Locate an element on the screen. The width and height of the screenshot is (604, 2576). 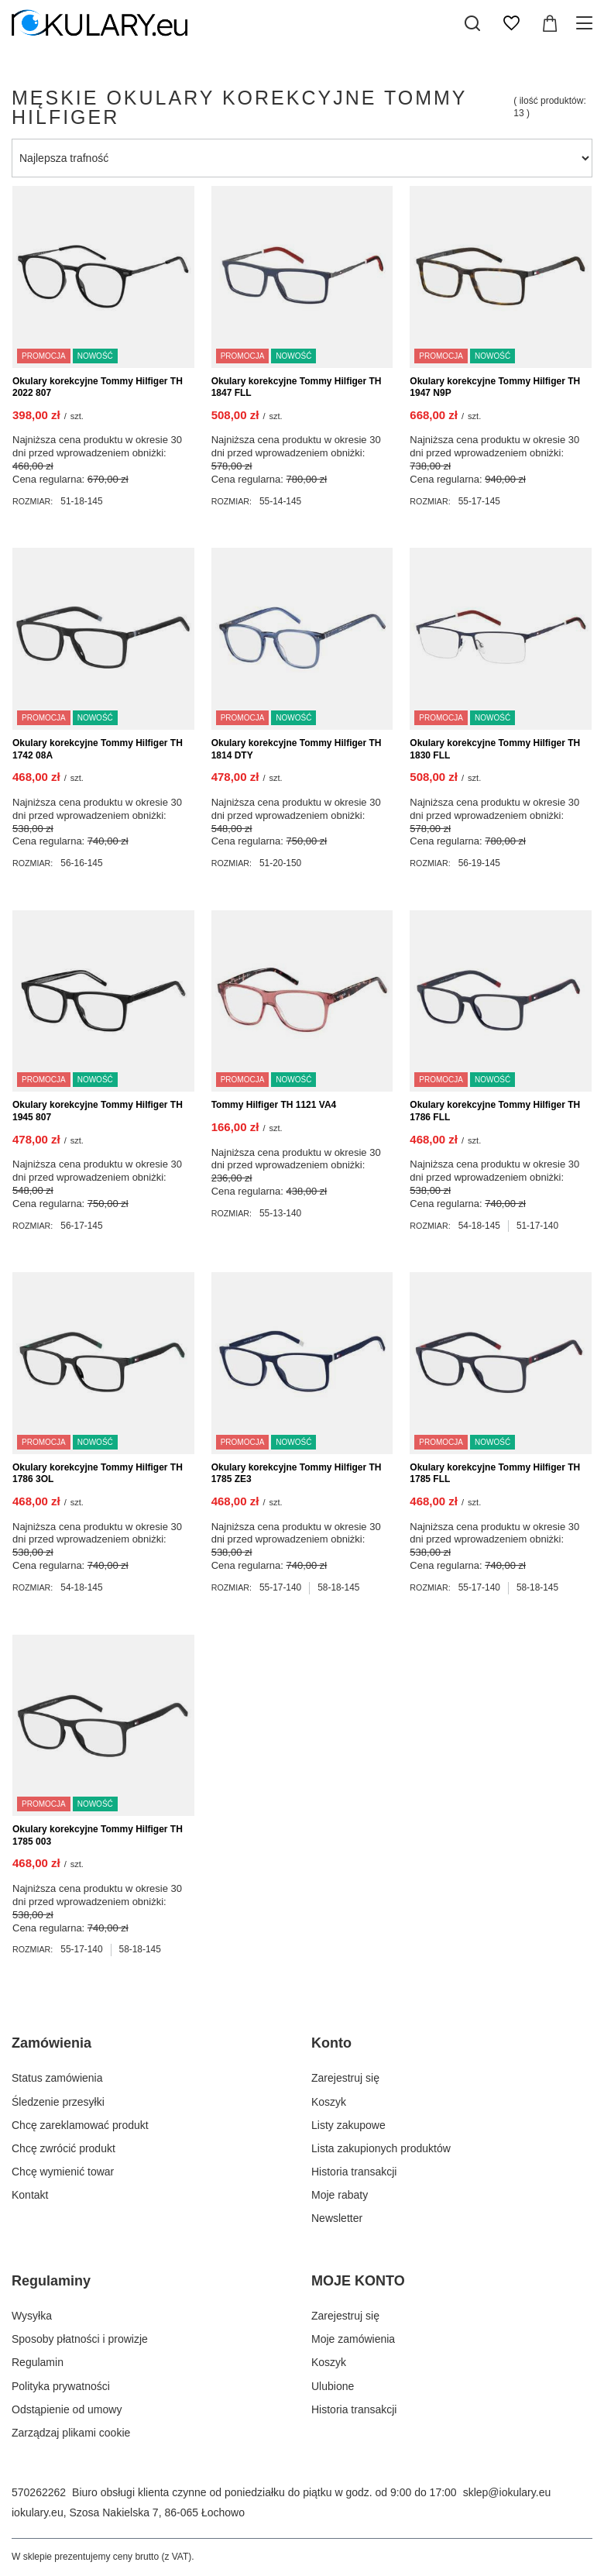
[Logo sklepu] is located at coordinates (99, 23).